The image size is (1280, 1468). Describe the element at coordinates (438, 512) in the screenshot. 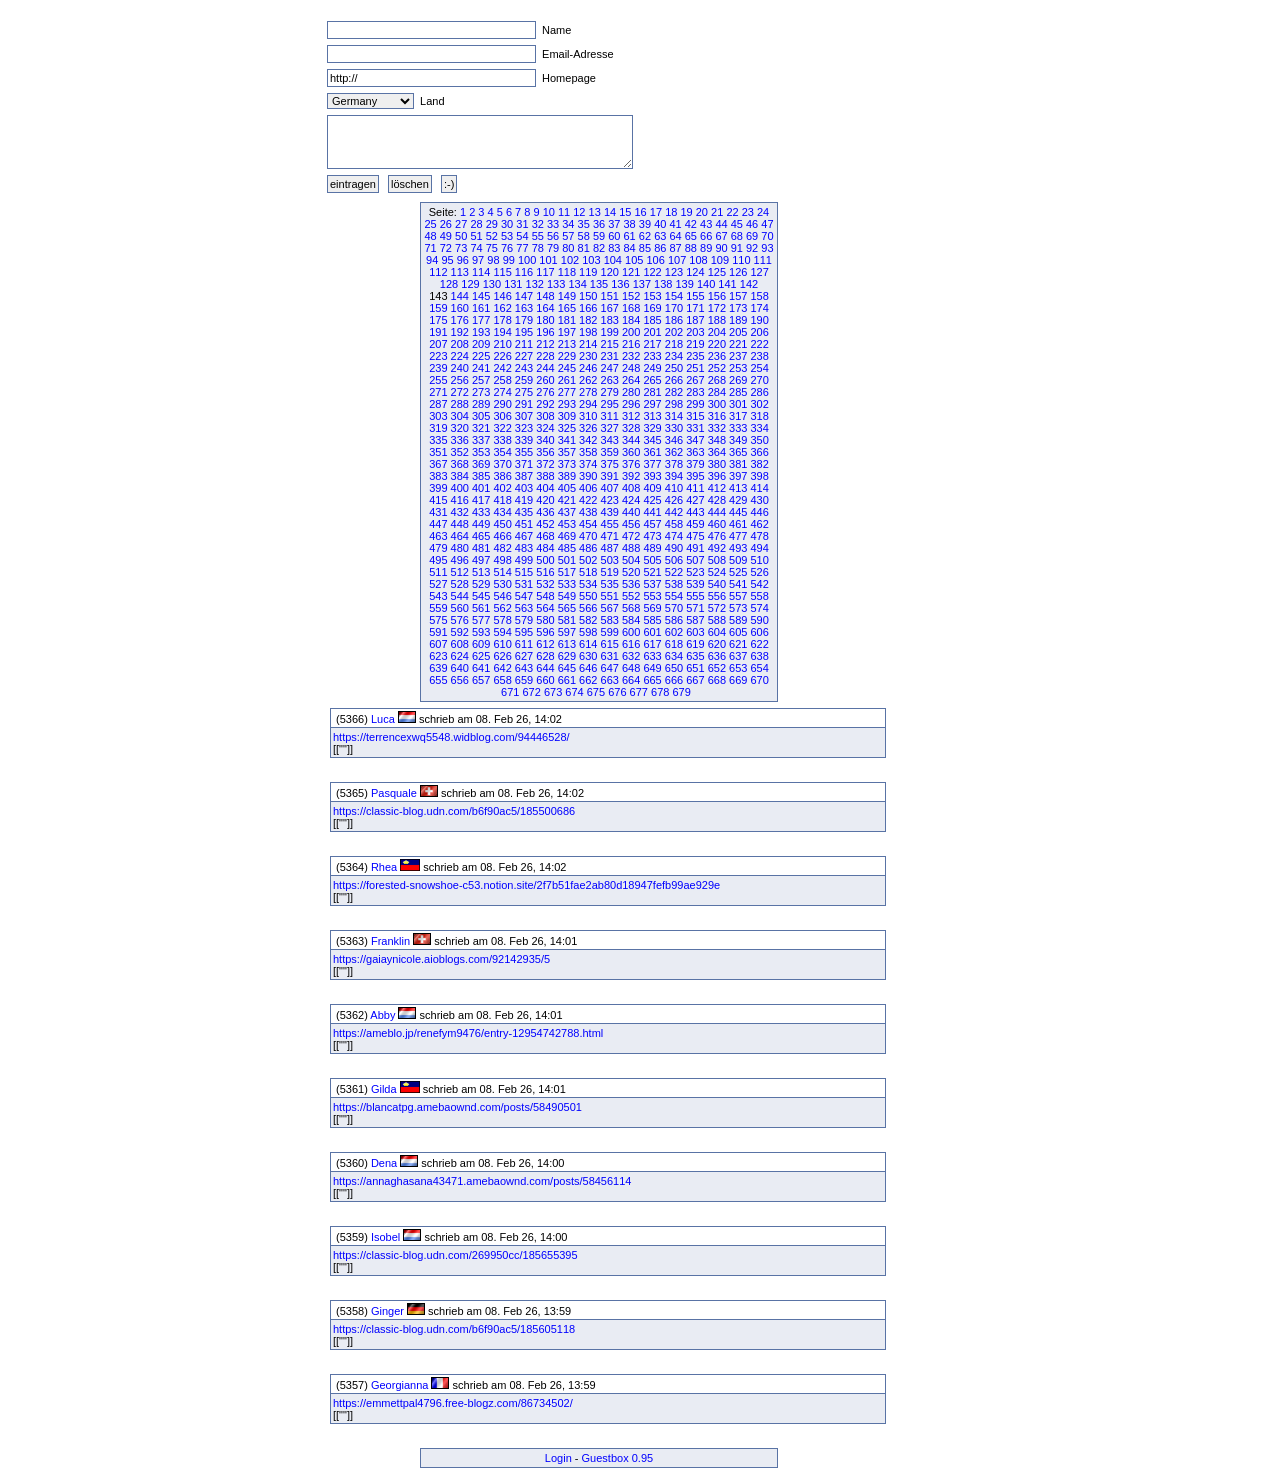

I see `431` at that location.